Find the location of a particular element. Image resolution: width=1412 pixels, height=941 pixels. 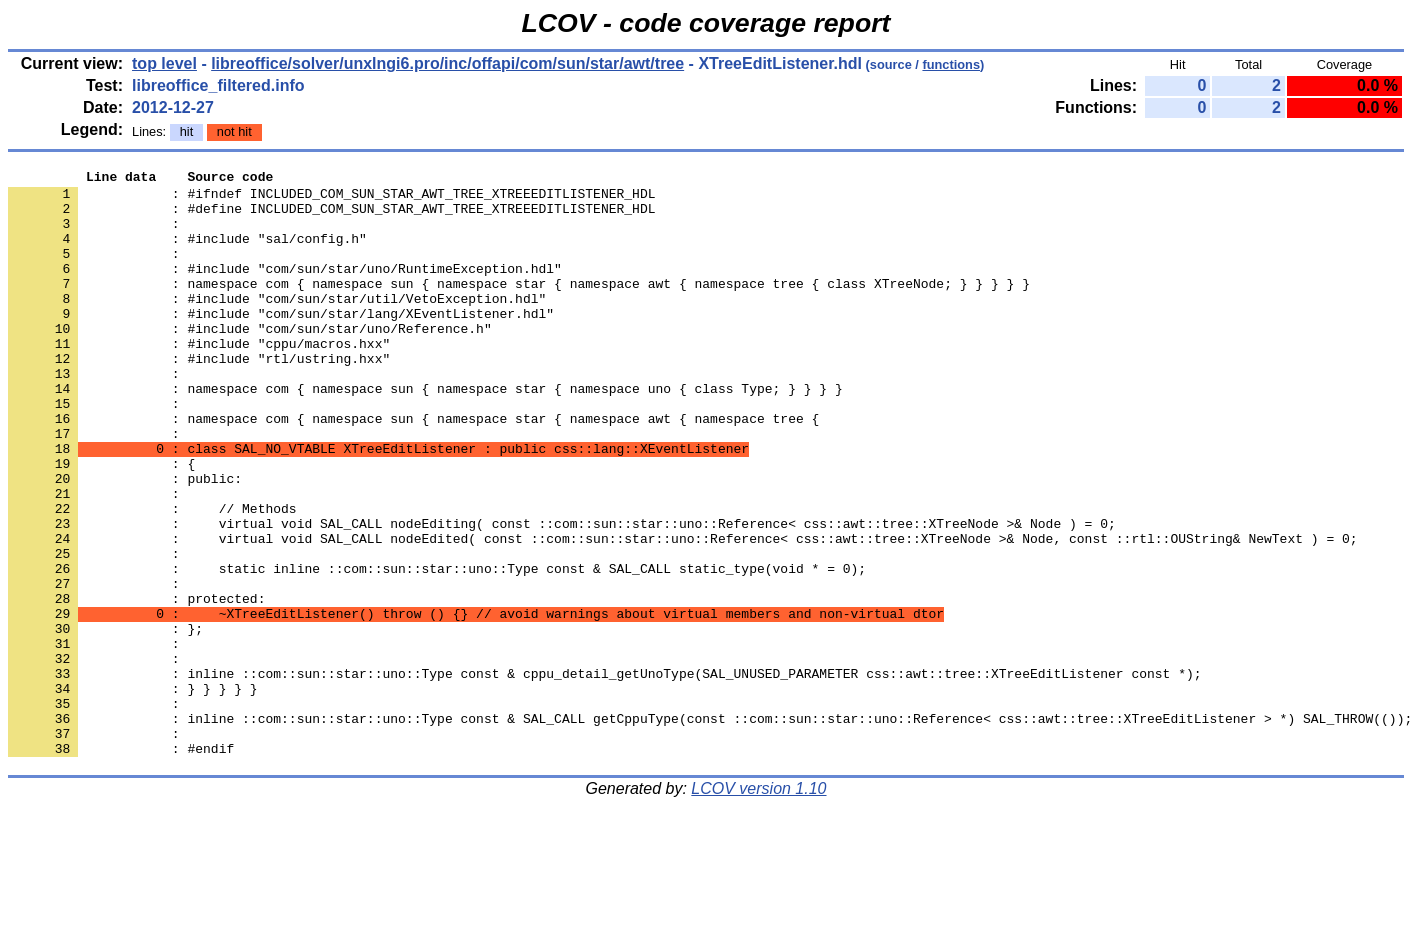

top level is located at coordinates (164, 63).